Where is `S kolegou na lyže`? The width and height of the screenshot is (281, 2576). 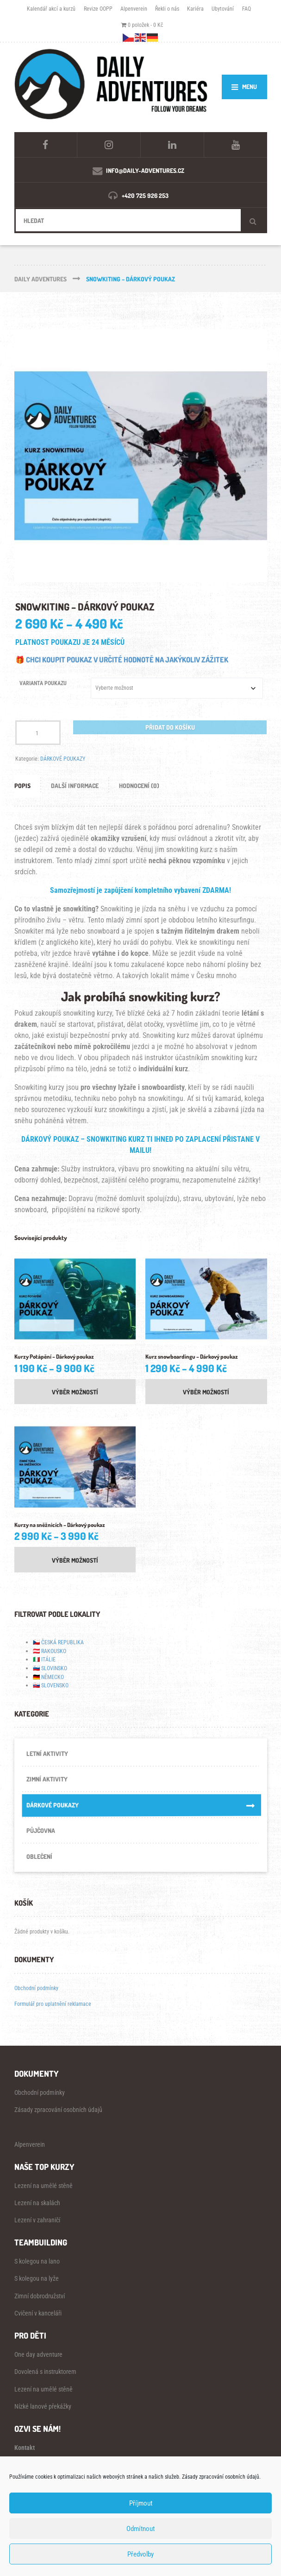 S kolegou na lyže is located at coordinates (36, 2278).